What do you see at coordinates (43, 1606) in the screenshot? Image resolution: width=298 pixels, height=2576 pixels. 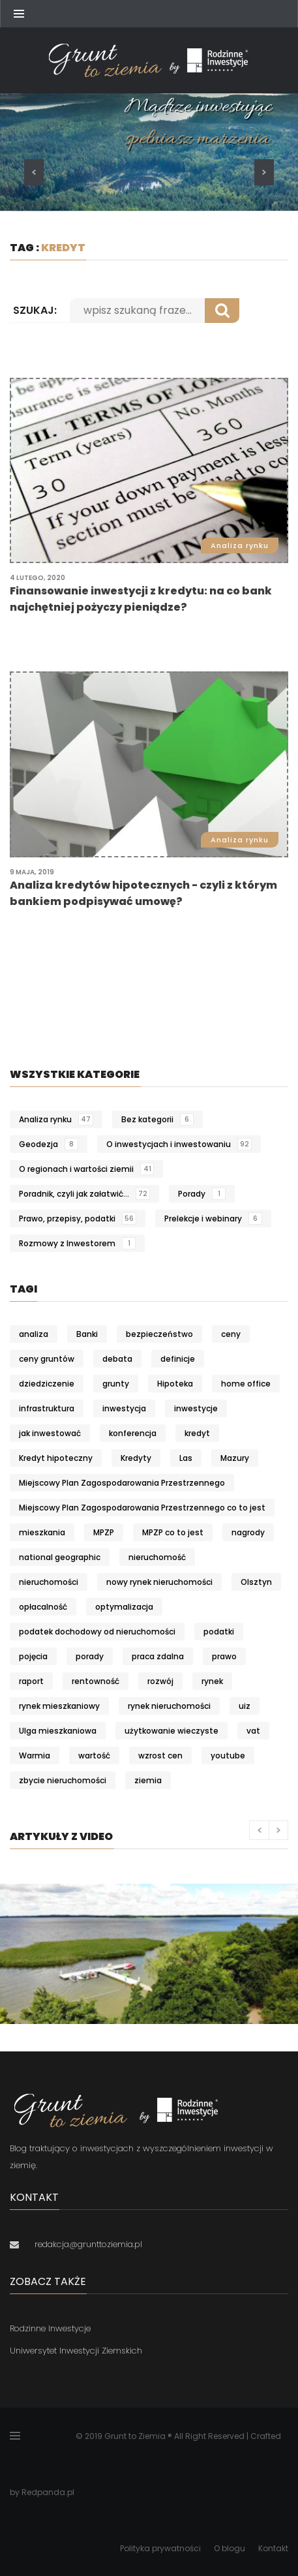 I see `opłacalność` at bounding box center [43, 1606].